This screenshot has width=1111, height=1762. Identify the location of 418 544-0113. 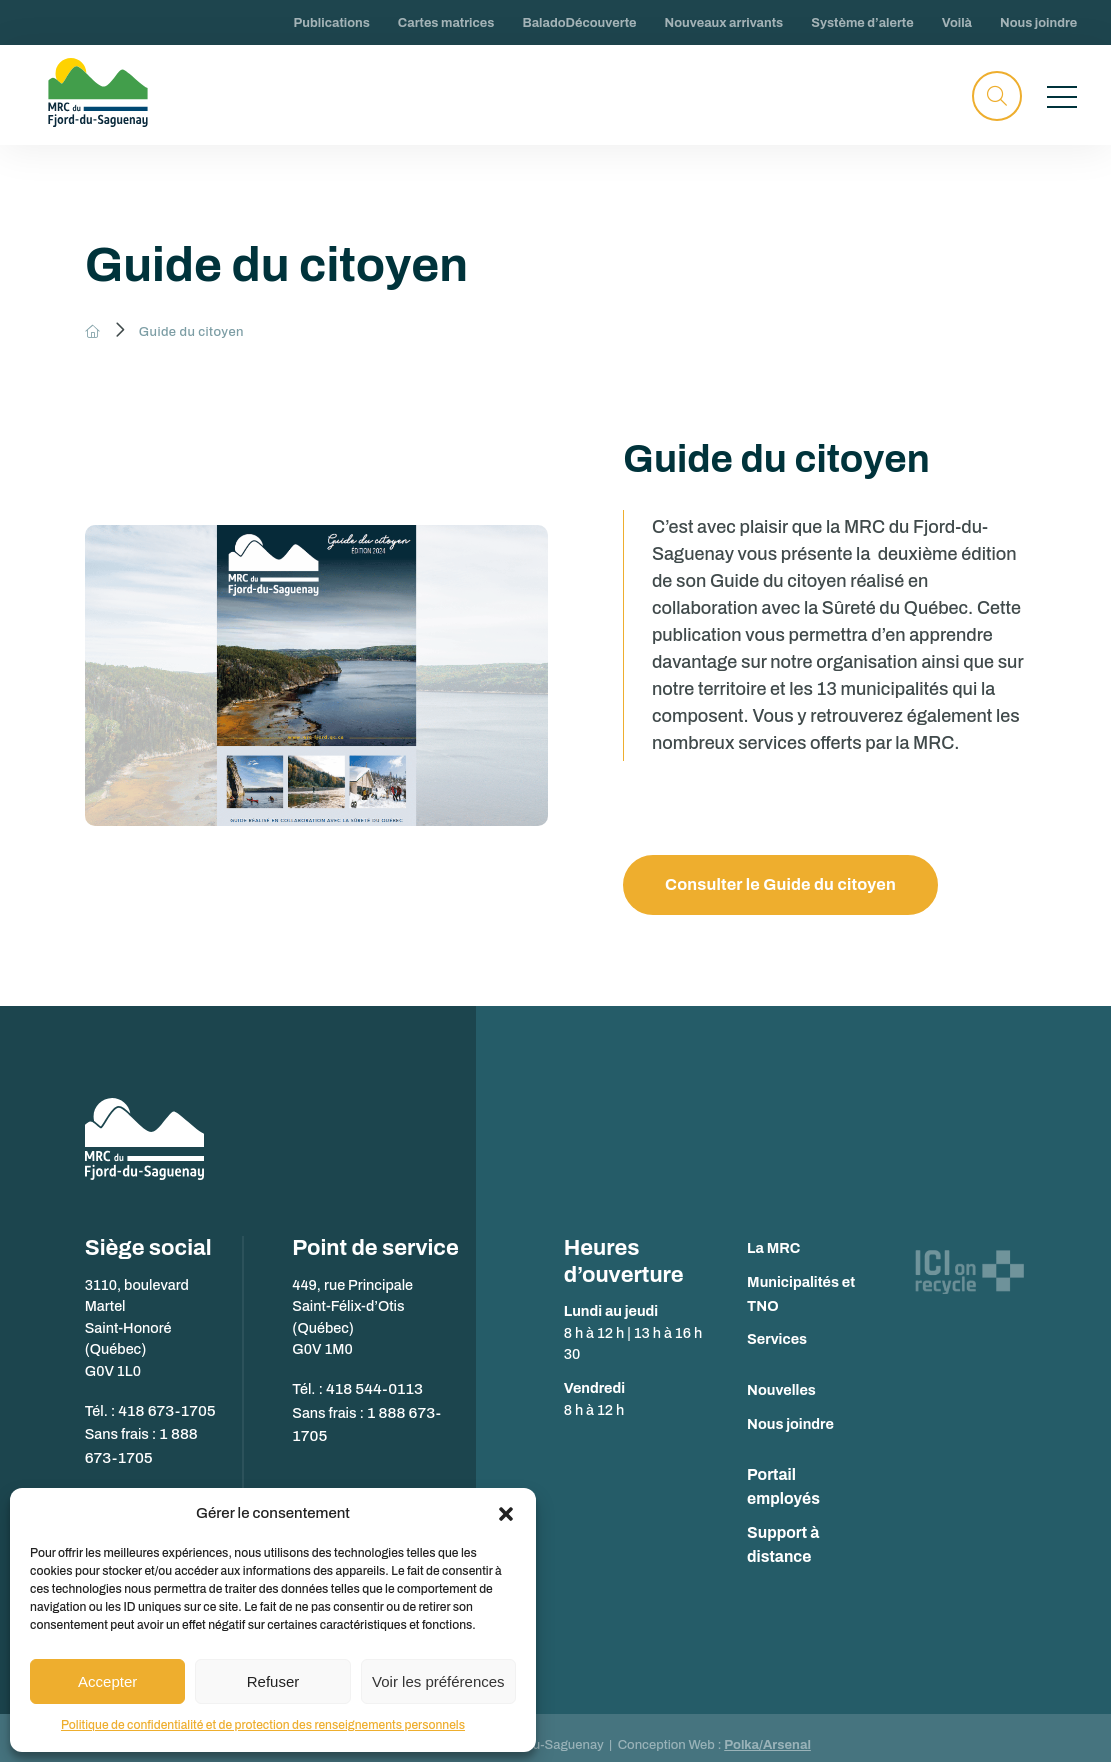
(371, 1388).